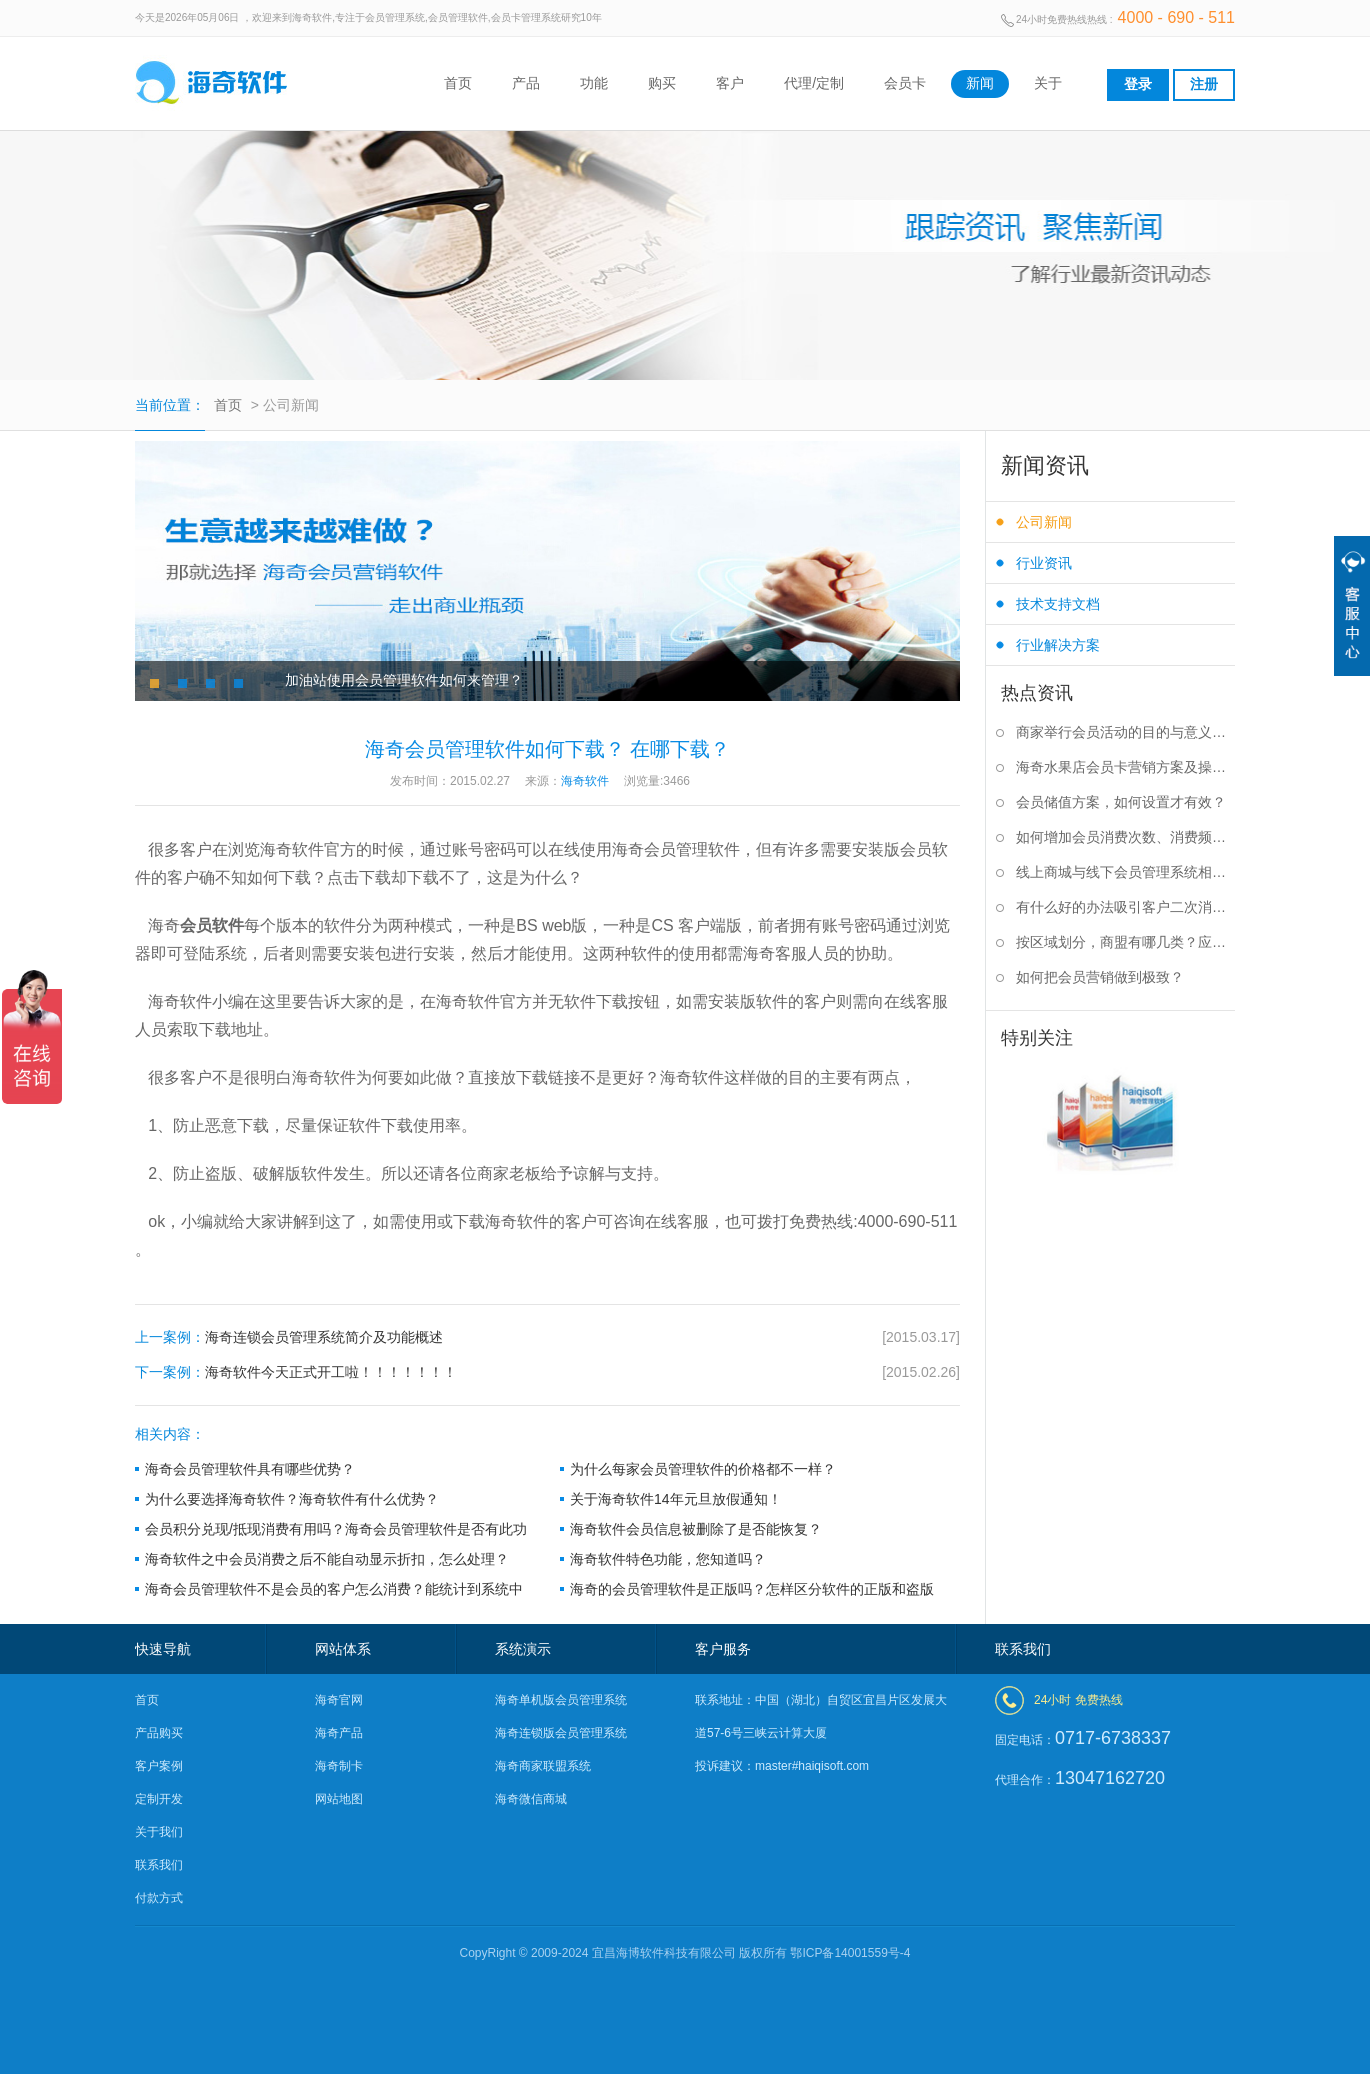  I want to click on 产品购买, so click(159, 1733).